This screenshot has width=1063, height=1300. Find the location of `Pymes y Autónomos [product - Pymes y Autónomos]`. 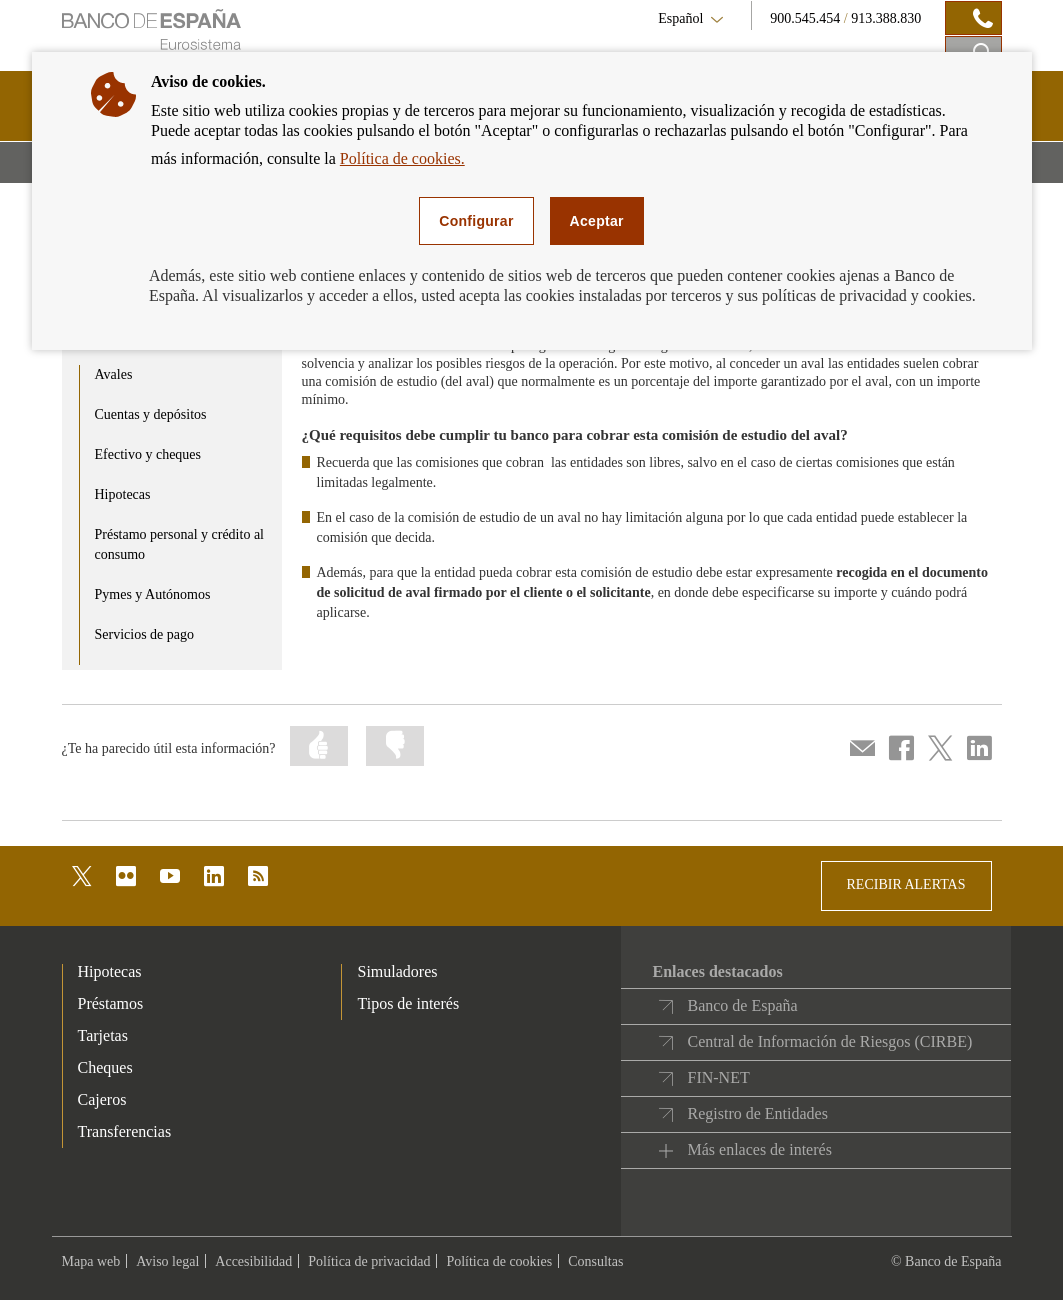

Pymes y Autónomos [product - Pymes y Autónomos] is located at coordinates (153, 594).